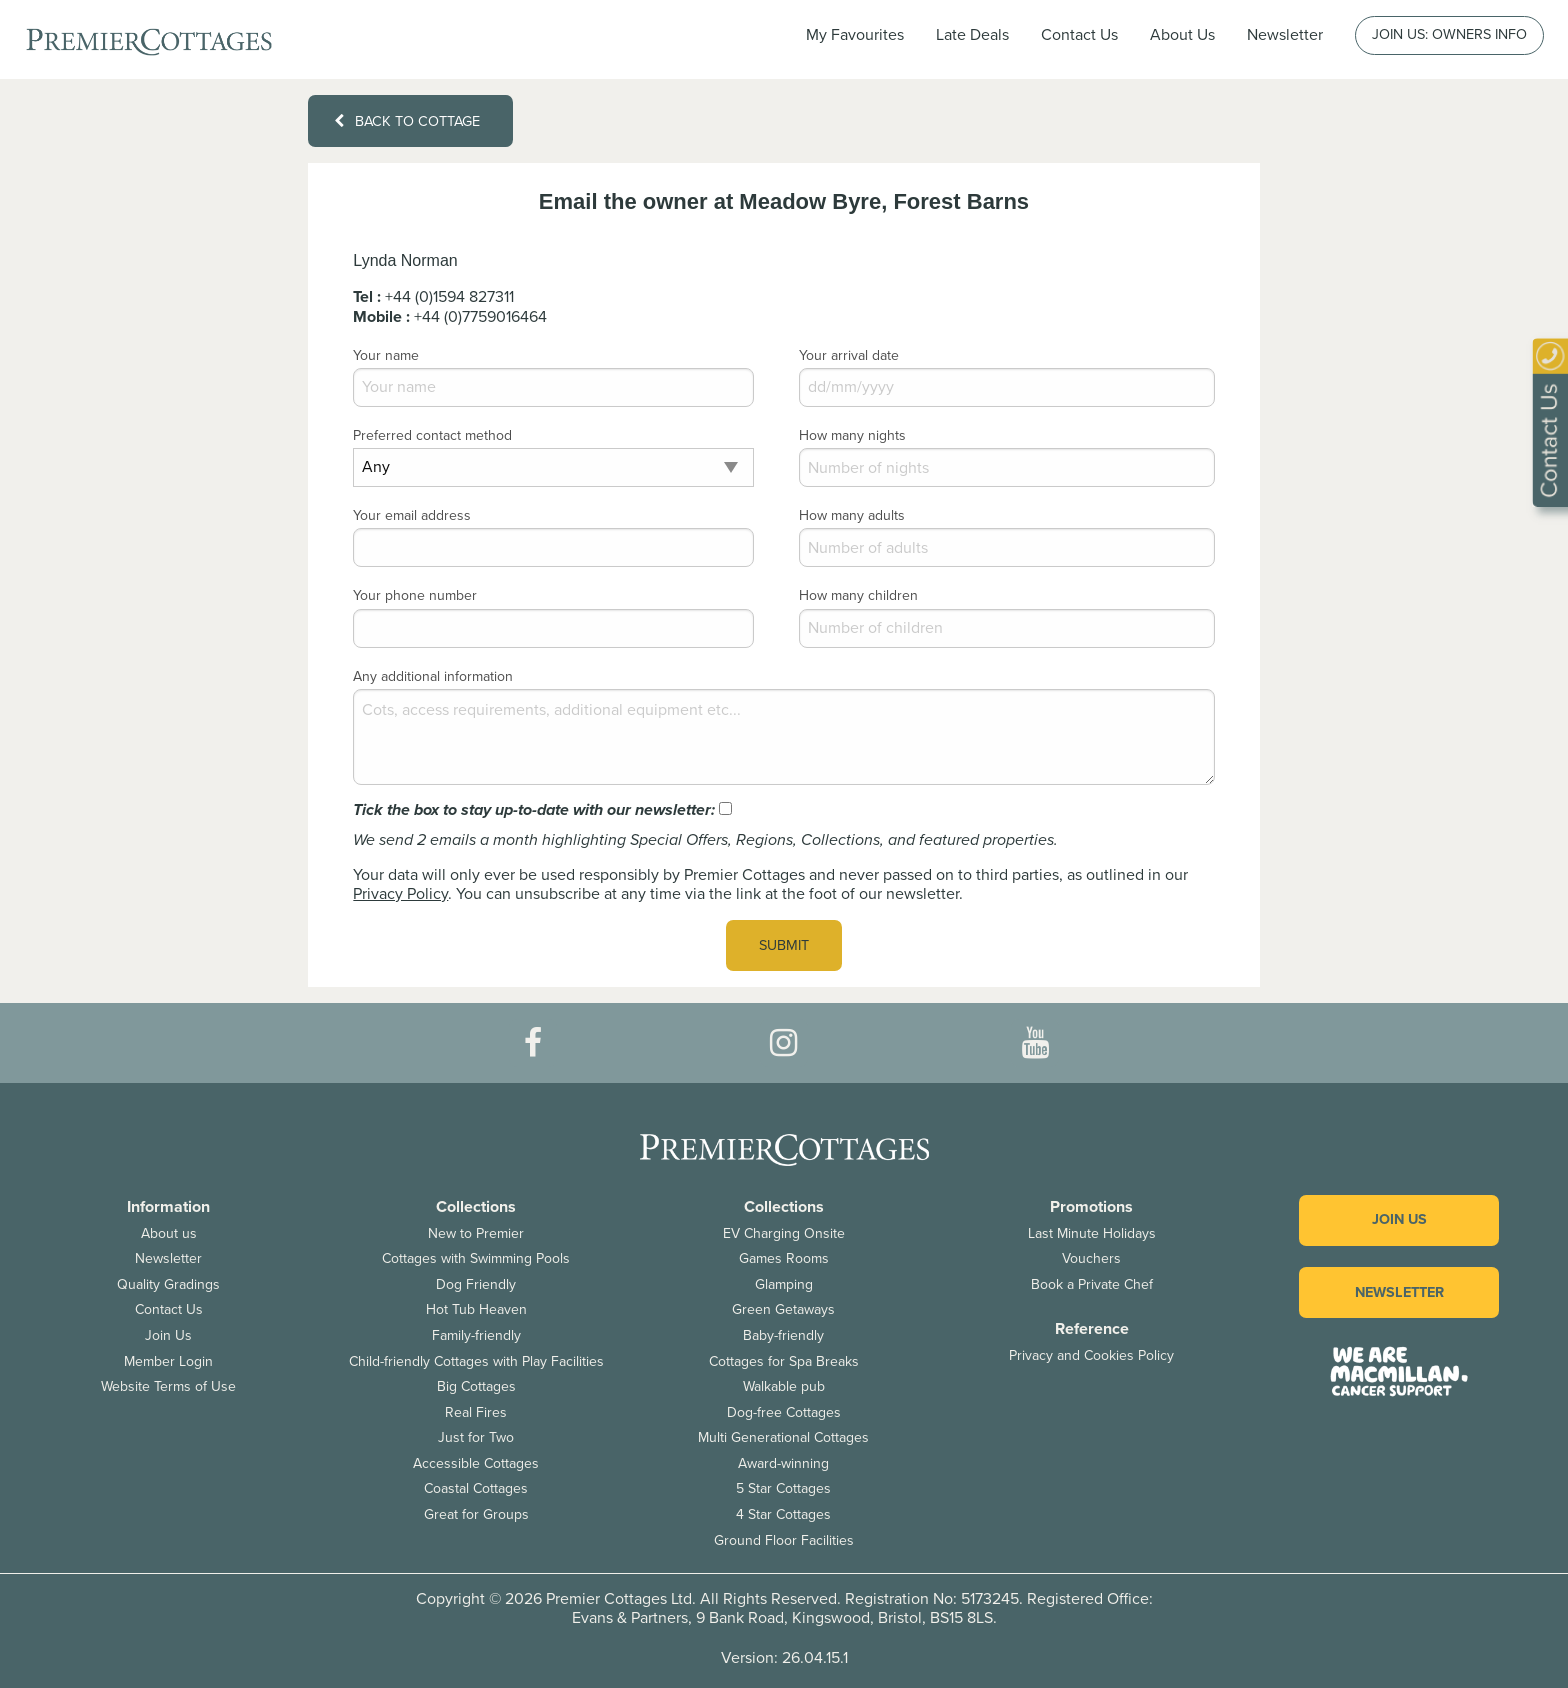  Describe the element at coordinates (858, 595) in the screenshot. I see `How many children` at that location.